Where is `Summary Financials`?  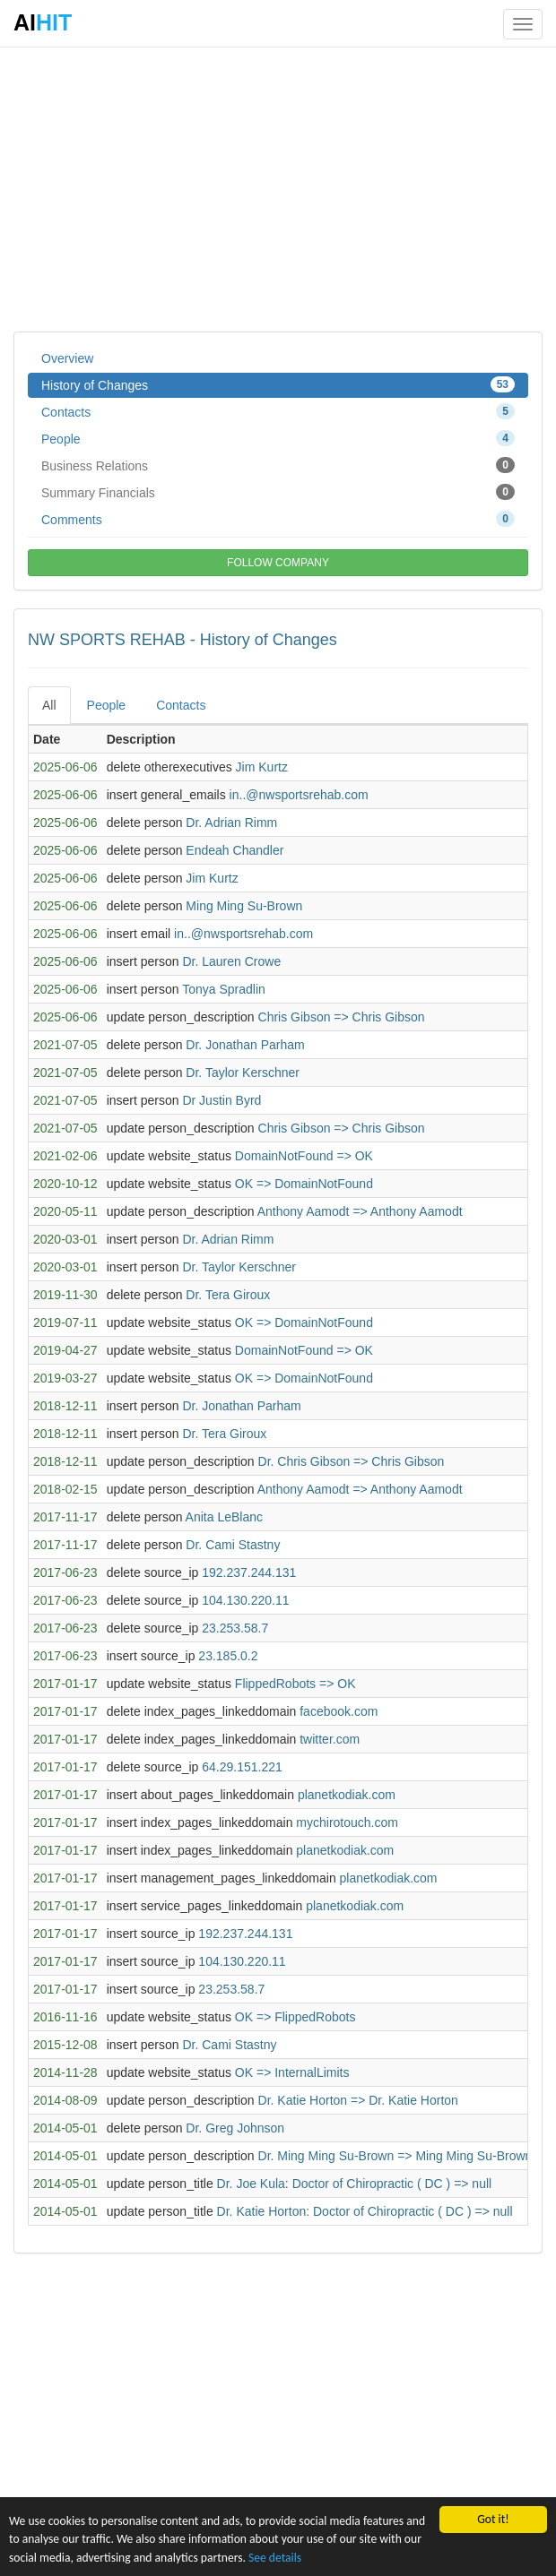 Summary Financials is located at coordinates (278, 492).